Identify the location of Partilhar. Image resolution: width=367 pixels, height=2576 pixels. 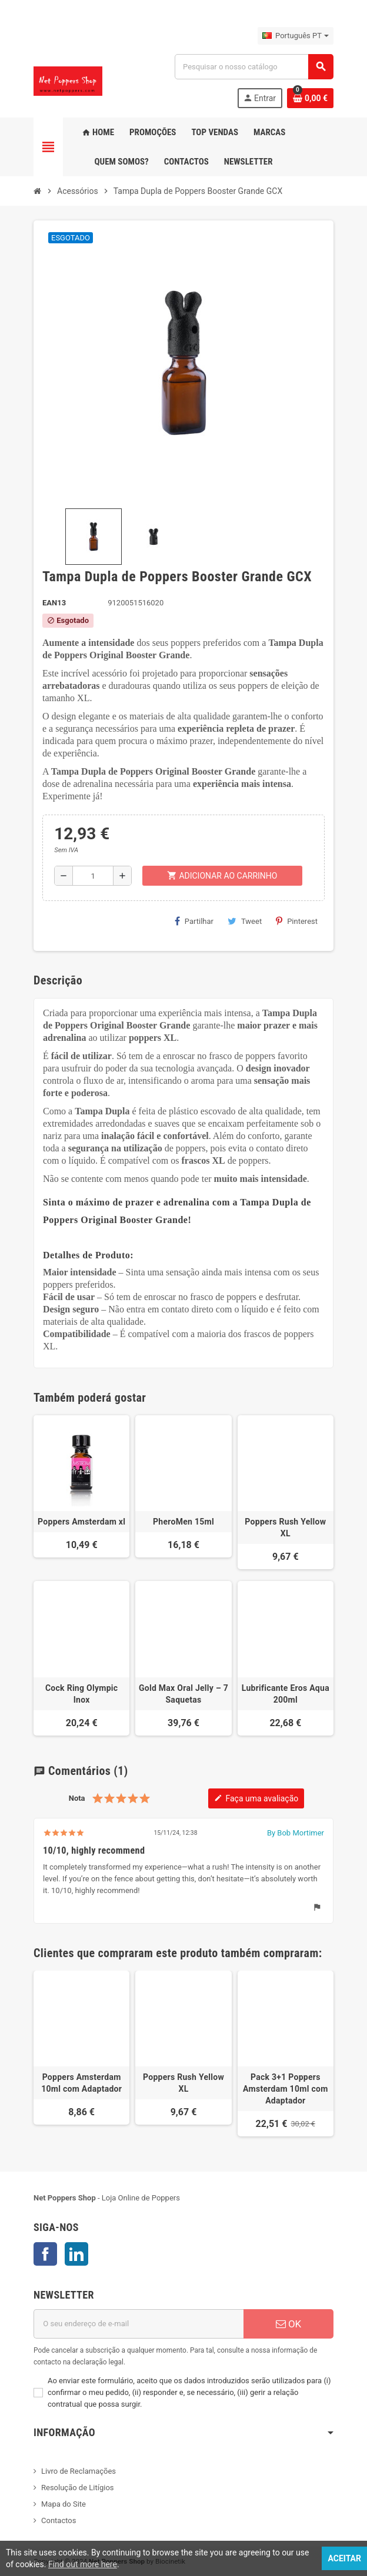
(194, 921).